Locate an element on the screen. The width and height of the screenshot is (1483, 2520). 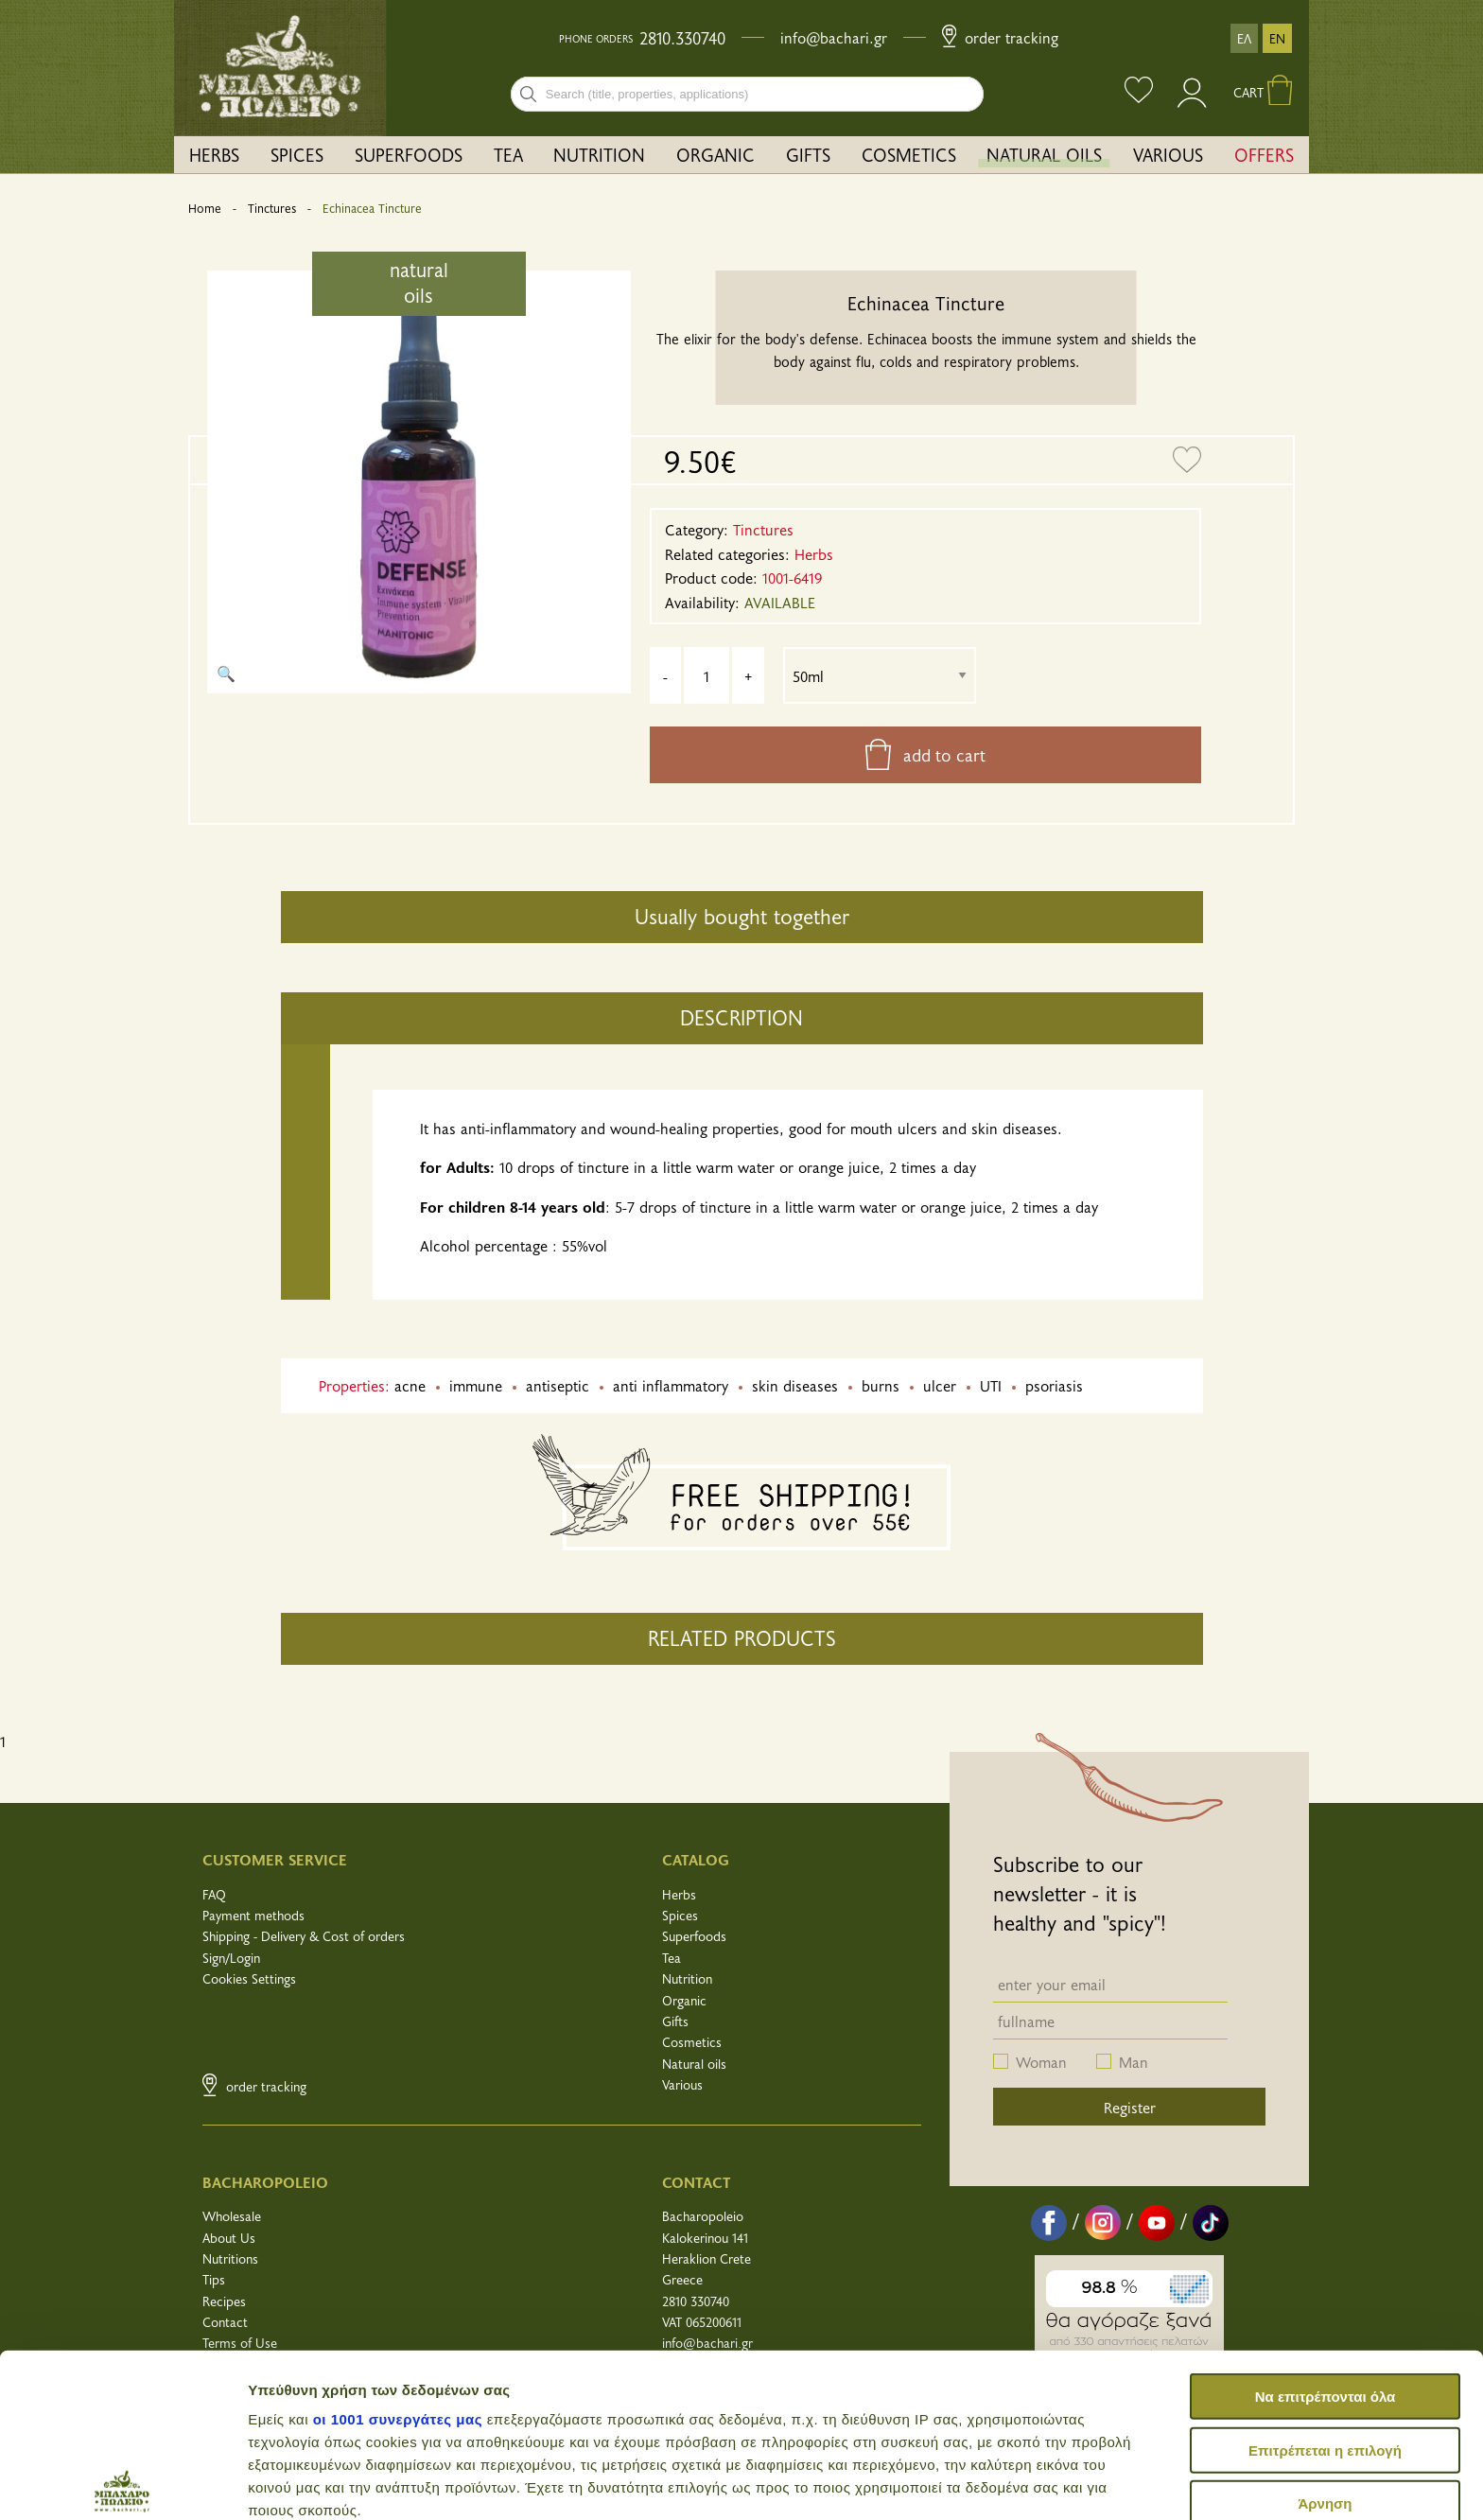
Herbs is located at coordinates (679, 1894).